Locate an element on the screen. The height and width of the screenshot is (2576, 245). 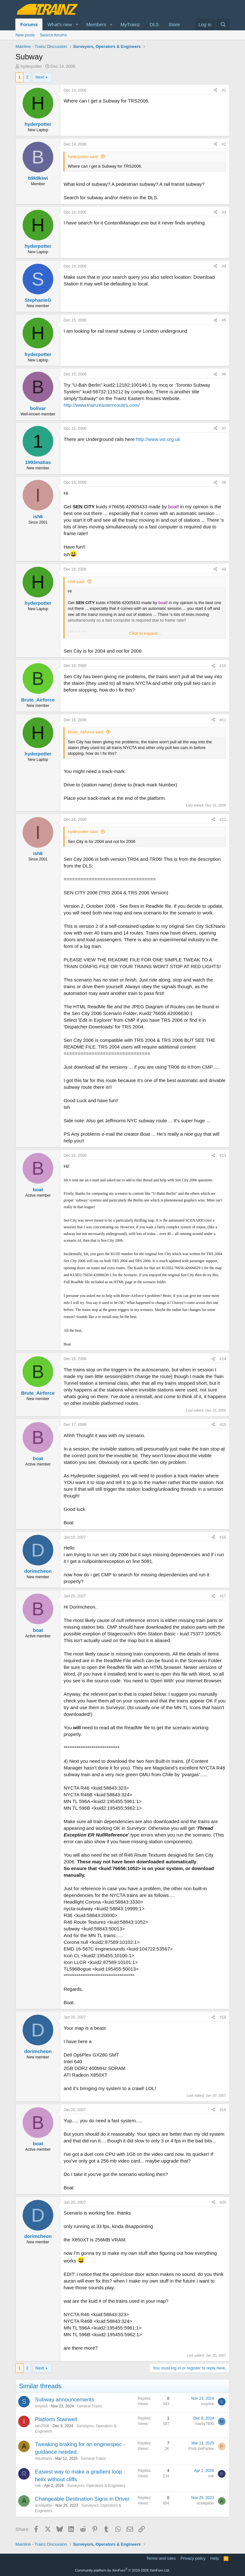
PortLineParker is located at coordinates (201, 2448).